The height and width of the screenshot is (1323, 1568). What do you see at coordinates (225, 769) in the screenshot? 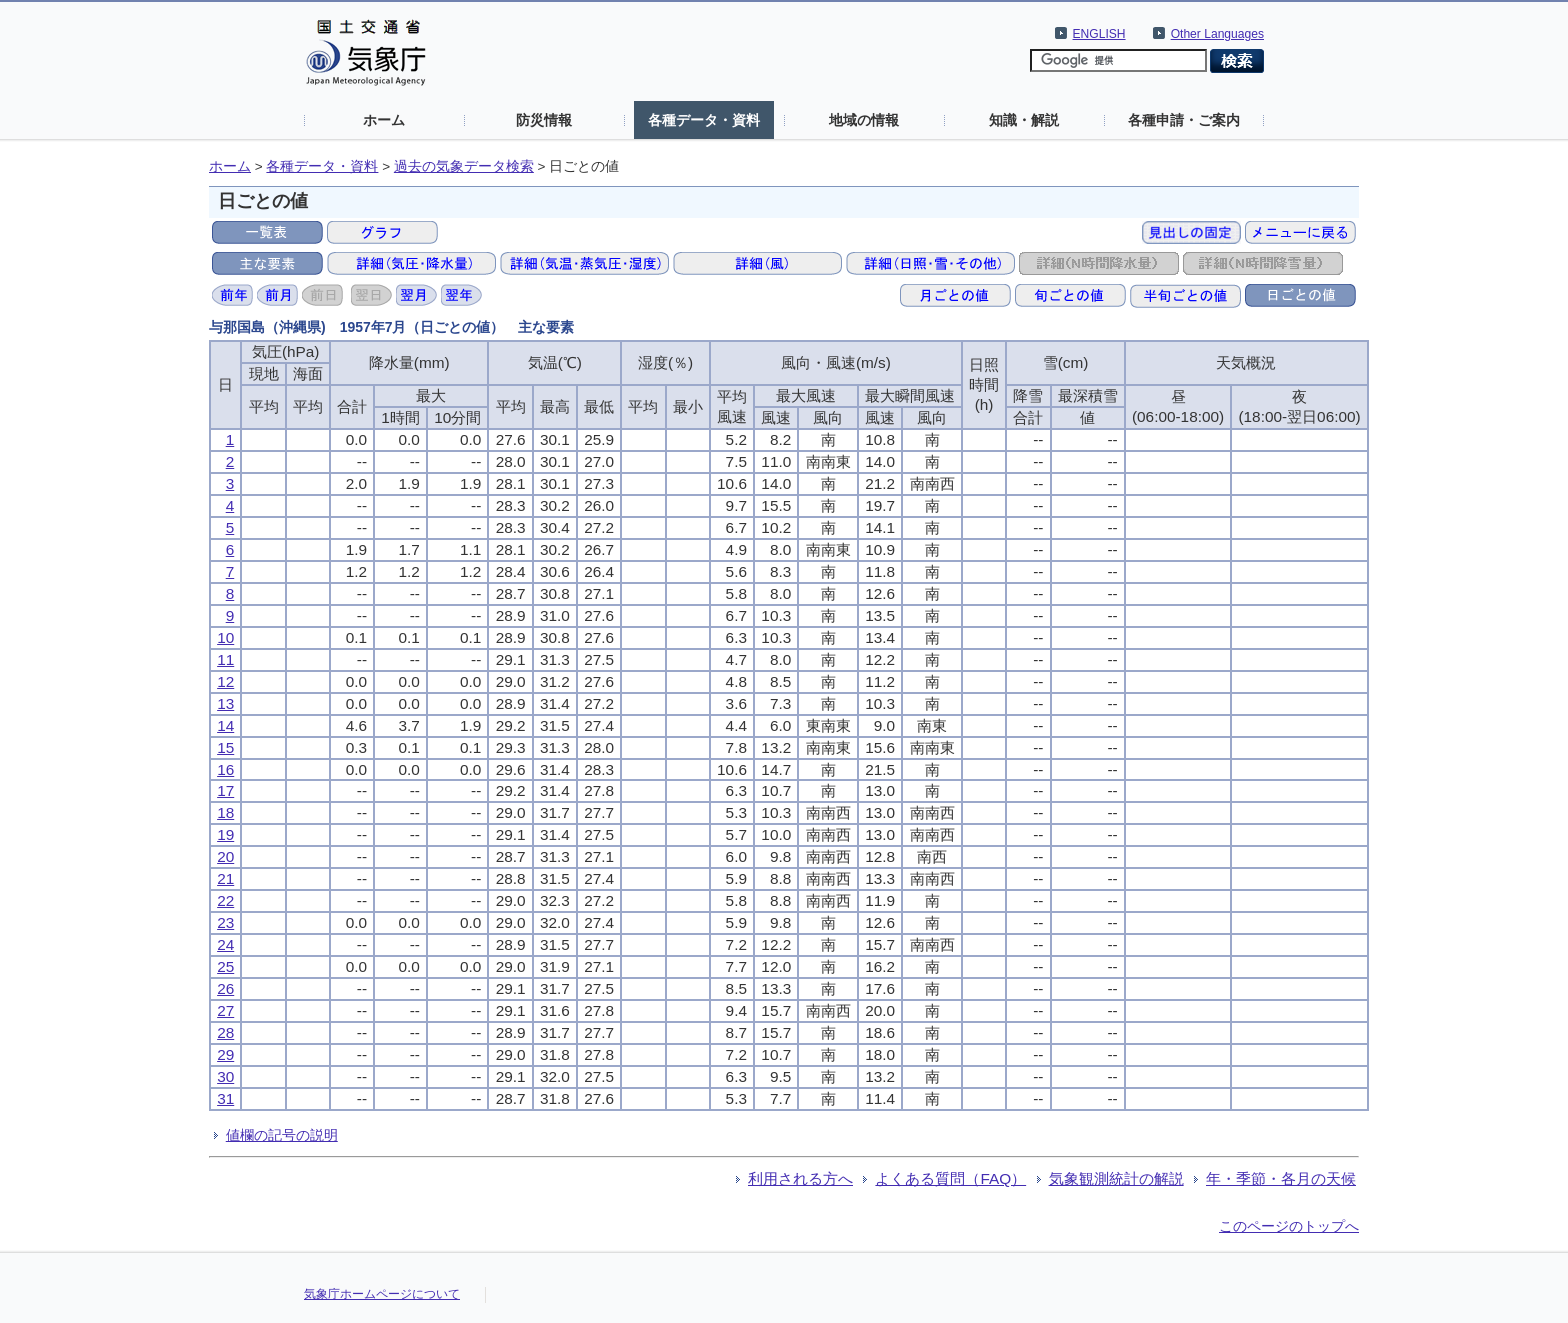
I see `16` at bounding box center [225, 769].